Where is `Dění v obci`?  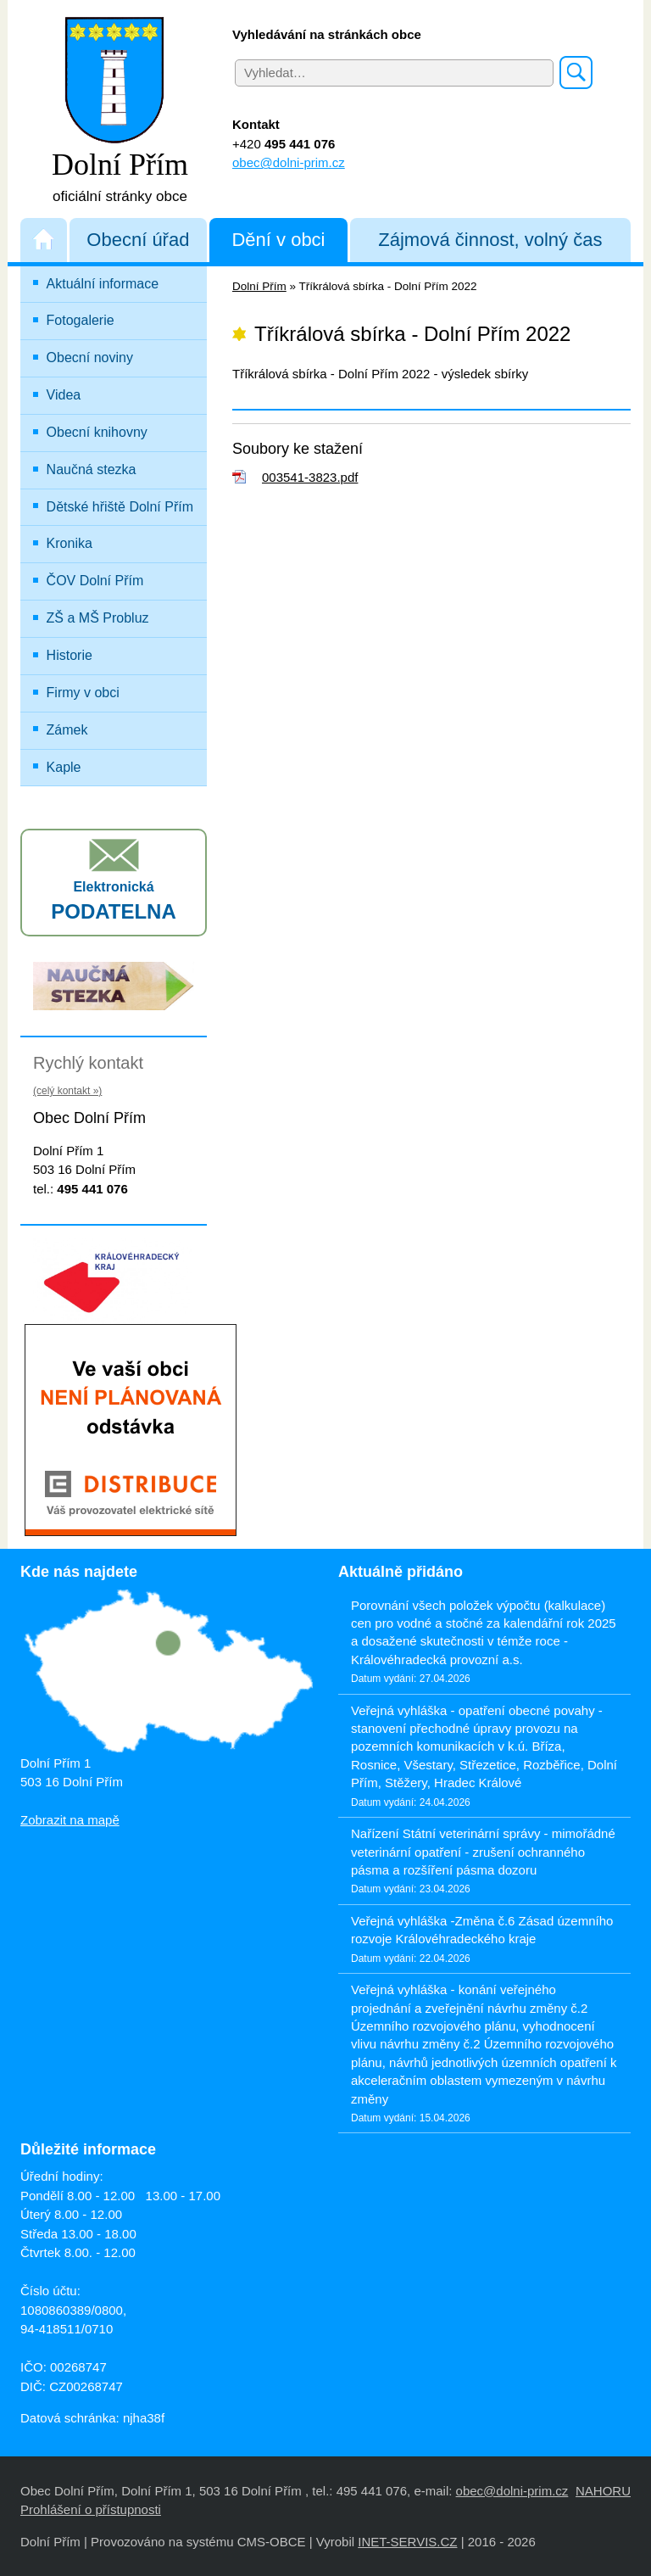
Dění v obci is located at coordinates (278, 239).